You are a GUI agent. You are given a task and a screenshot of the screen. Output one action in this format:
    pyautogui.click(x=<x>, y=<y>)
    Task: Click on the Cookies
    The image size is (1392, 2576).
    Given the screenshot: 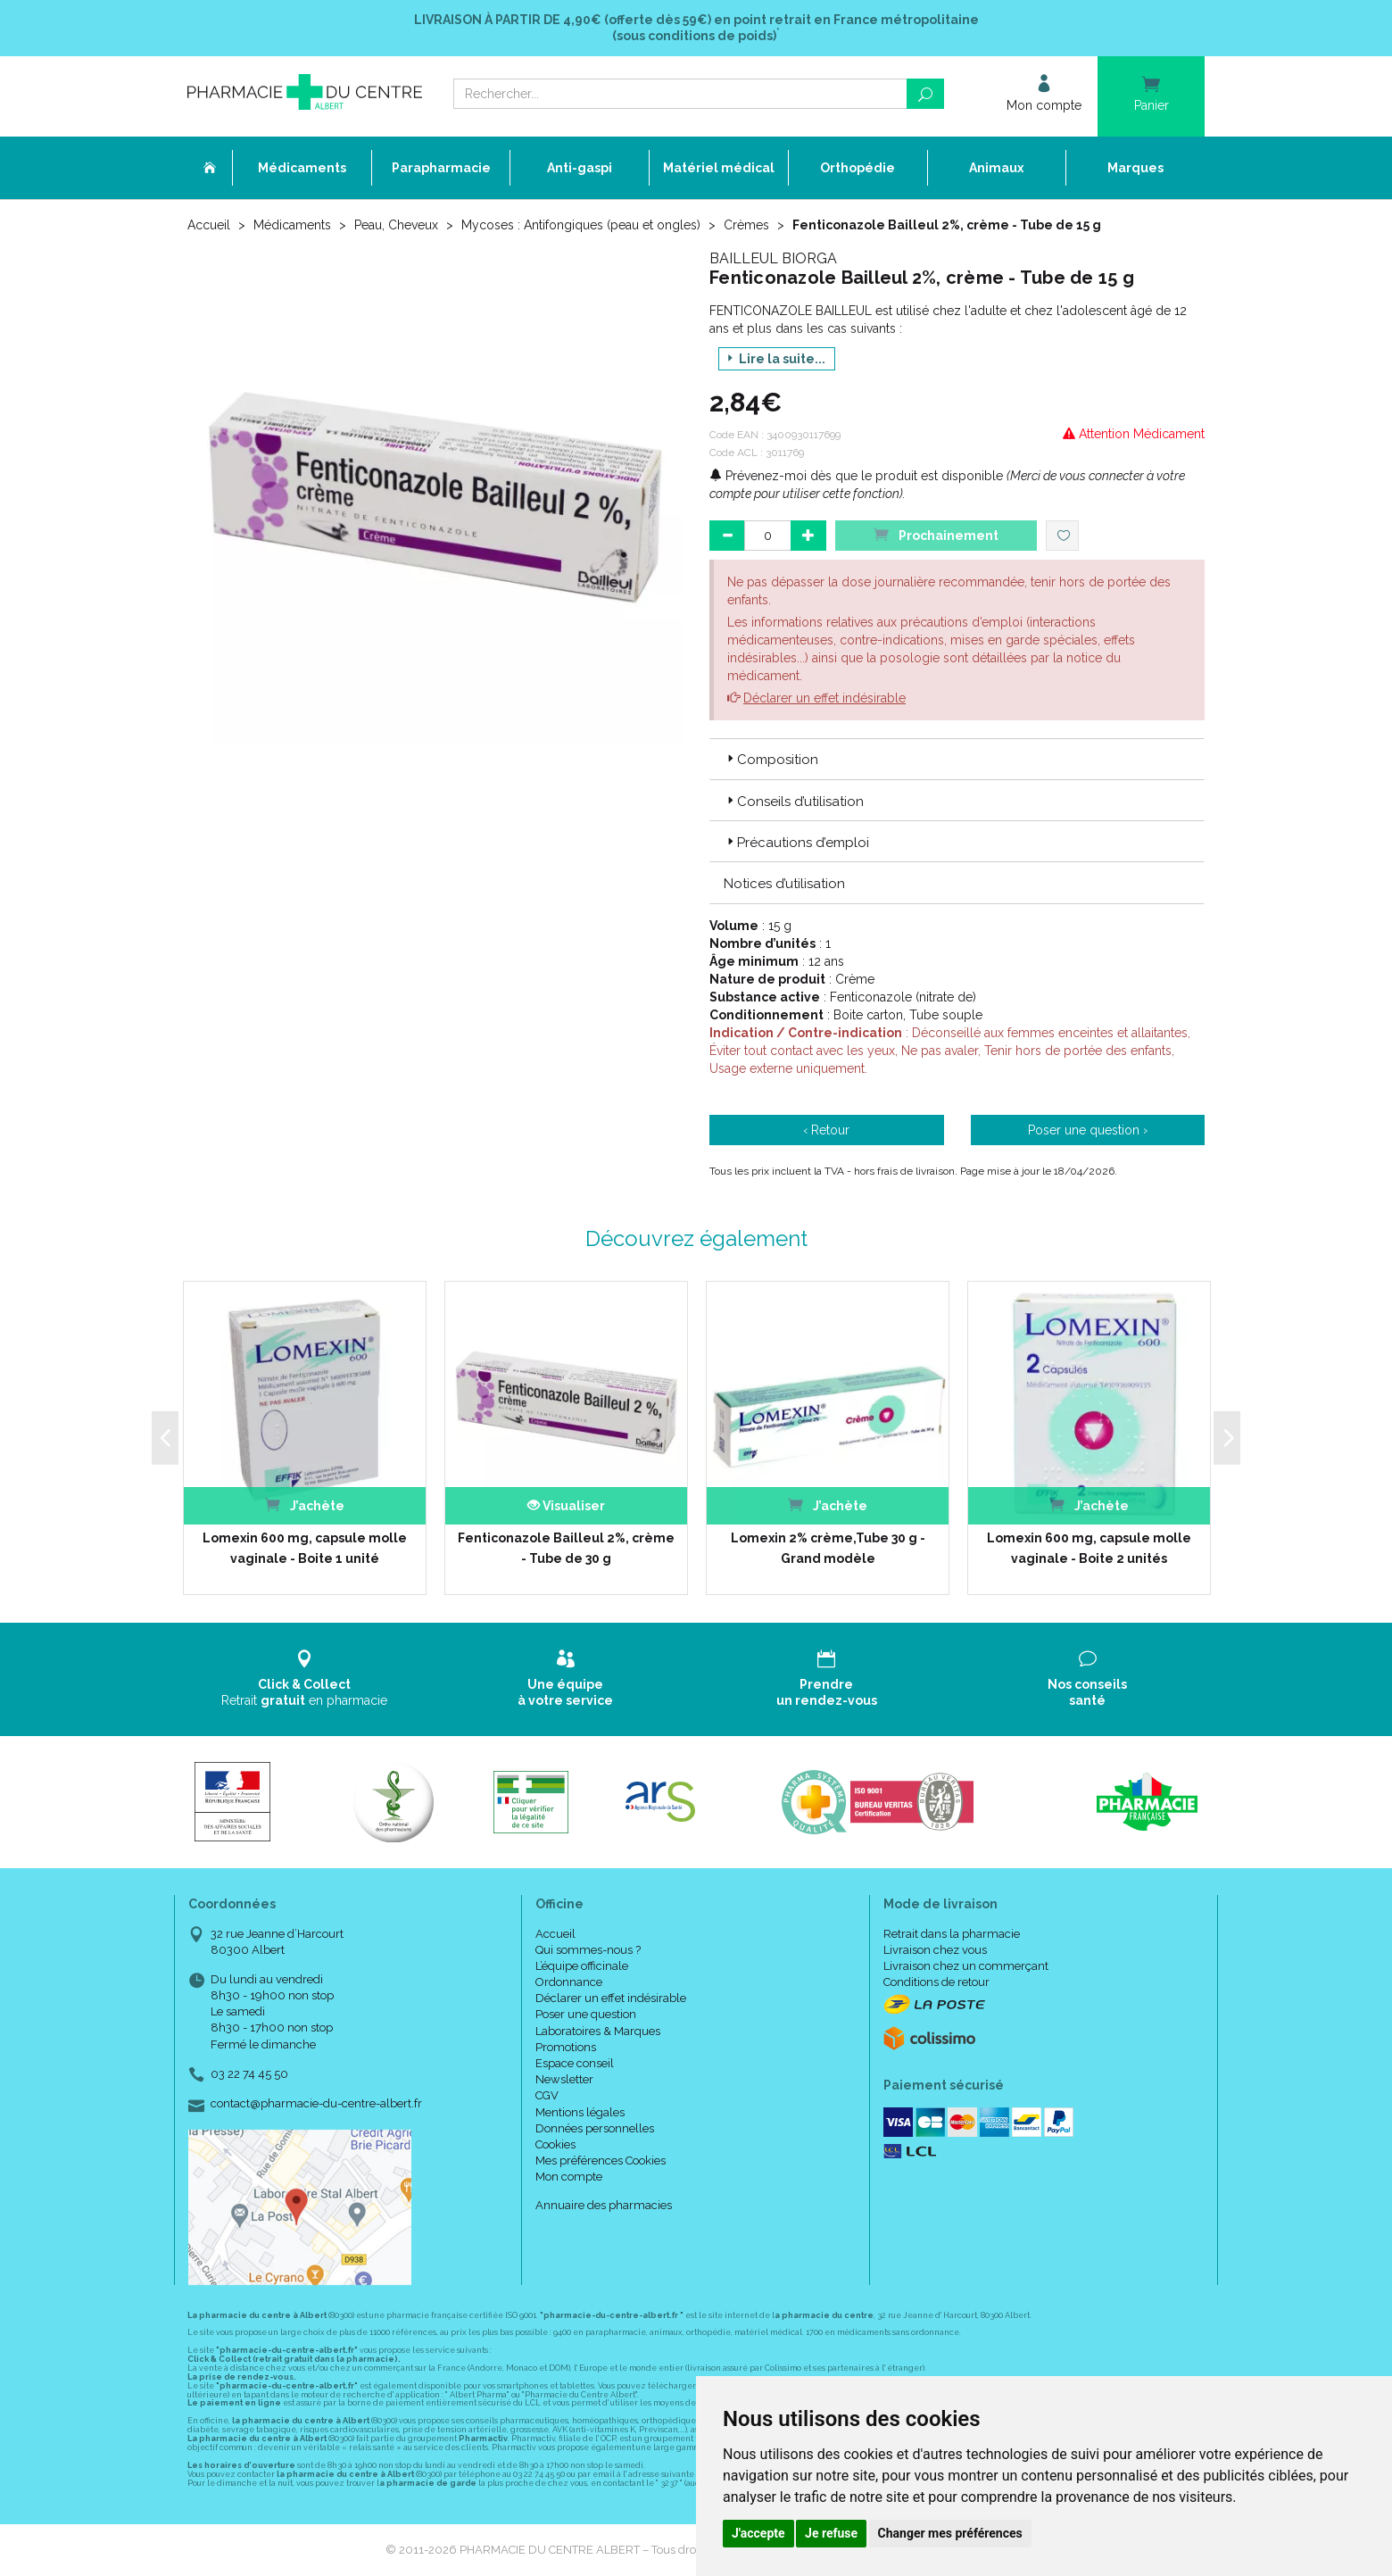 What is the action you would take?
    pyautogui.click(x=555, y=2144)
    